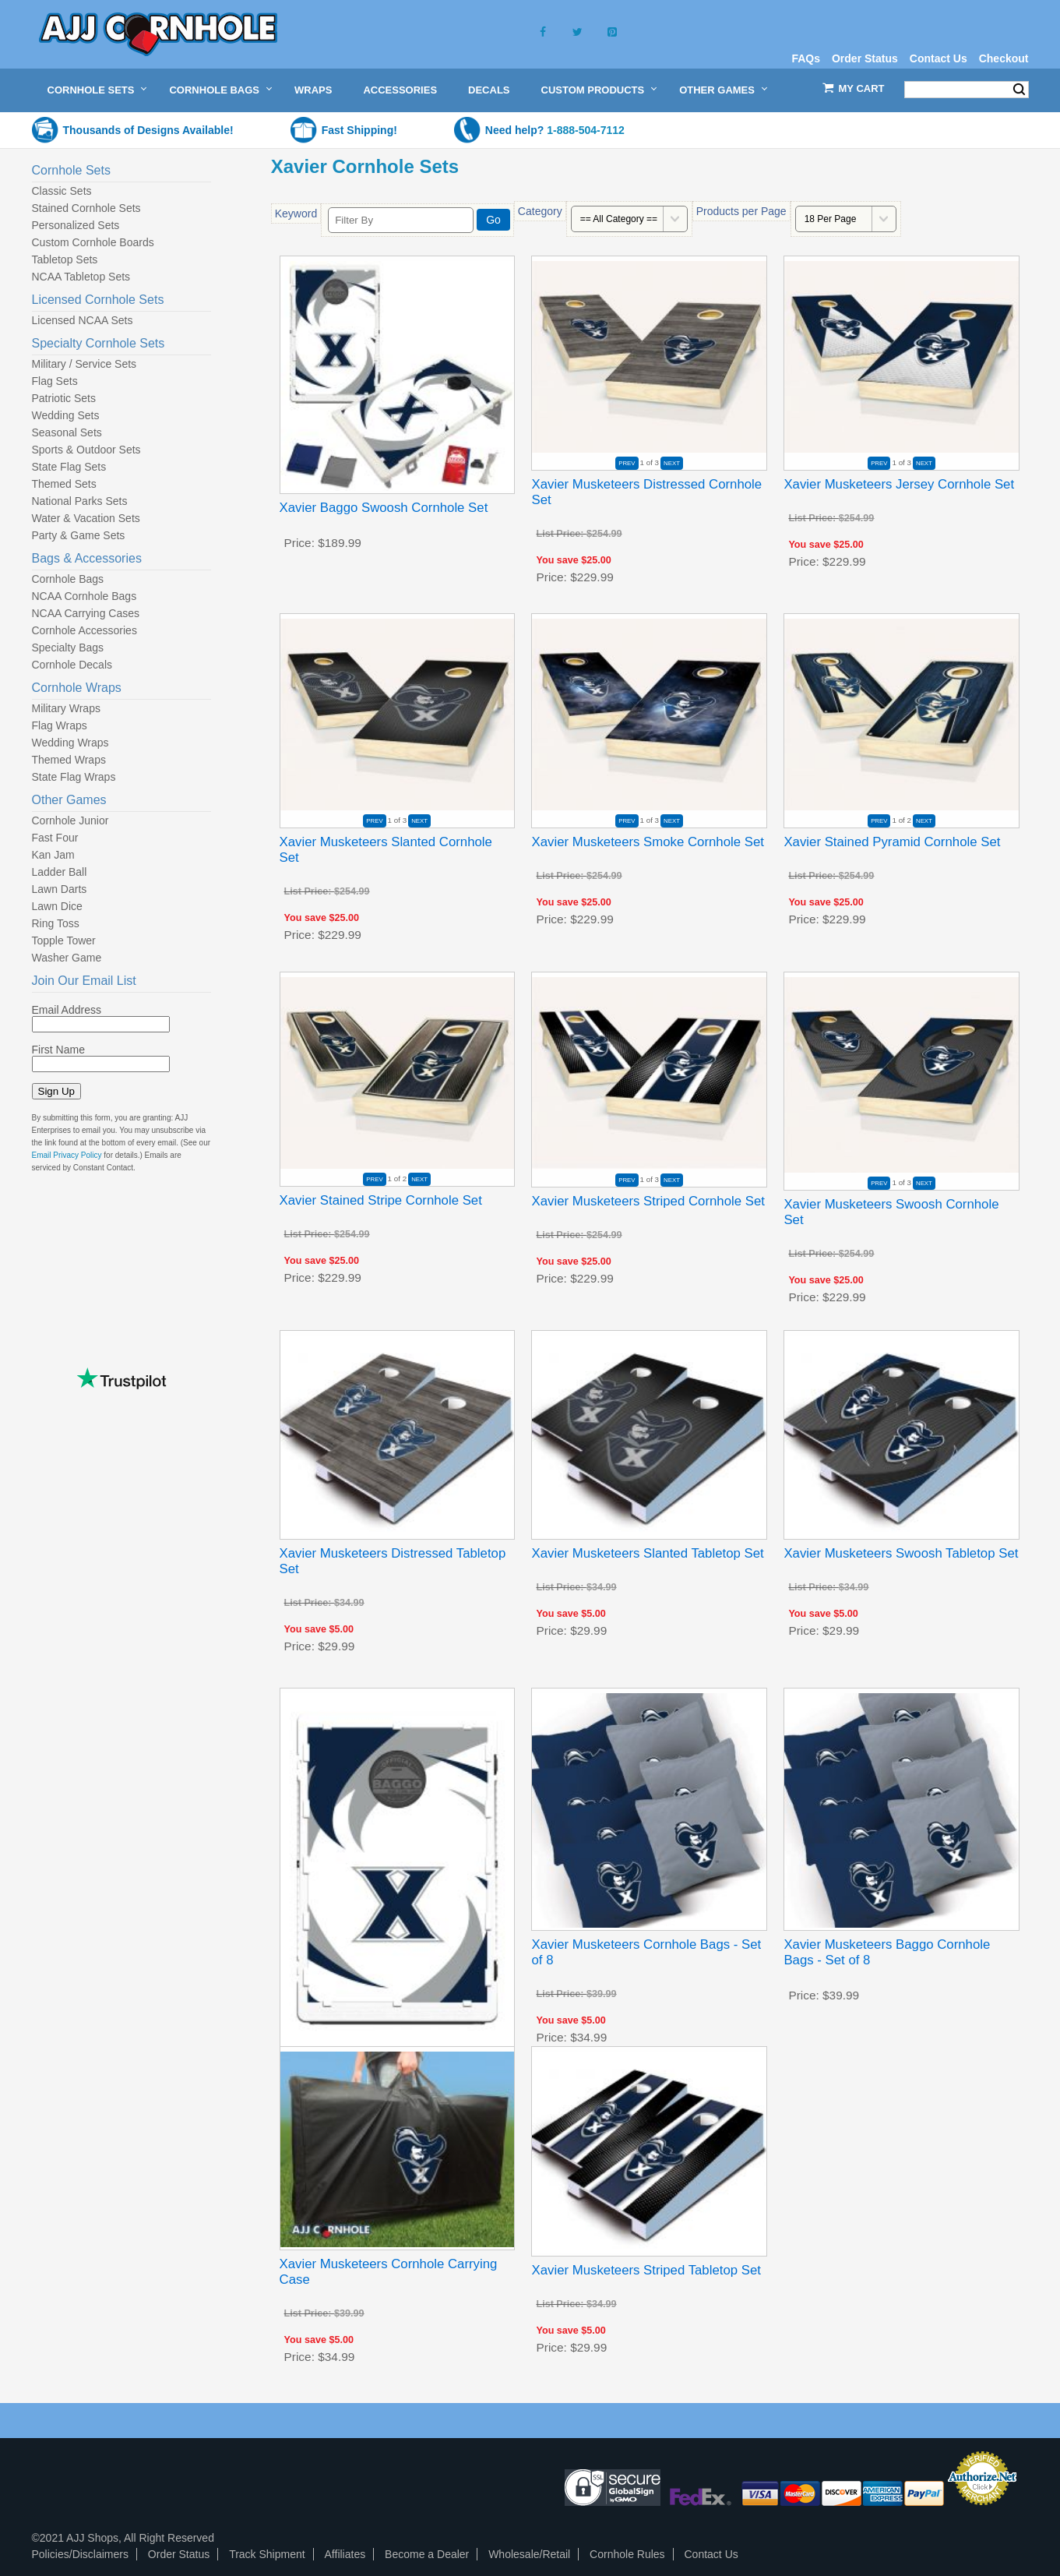 The image size is (1060, 2576). What do you see at coordinates (80, 501) in the screenshot?
I see `National Parks Sets` at bounding box center [80, 501].